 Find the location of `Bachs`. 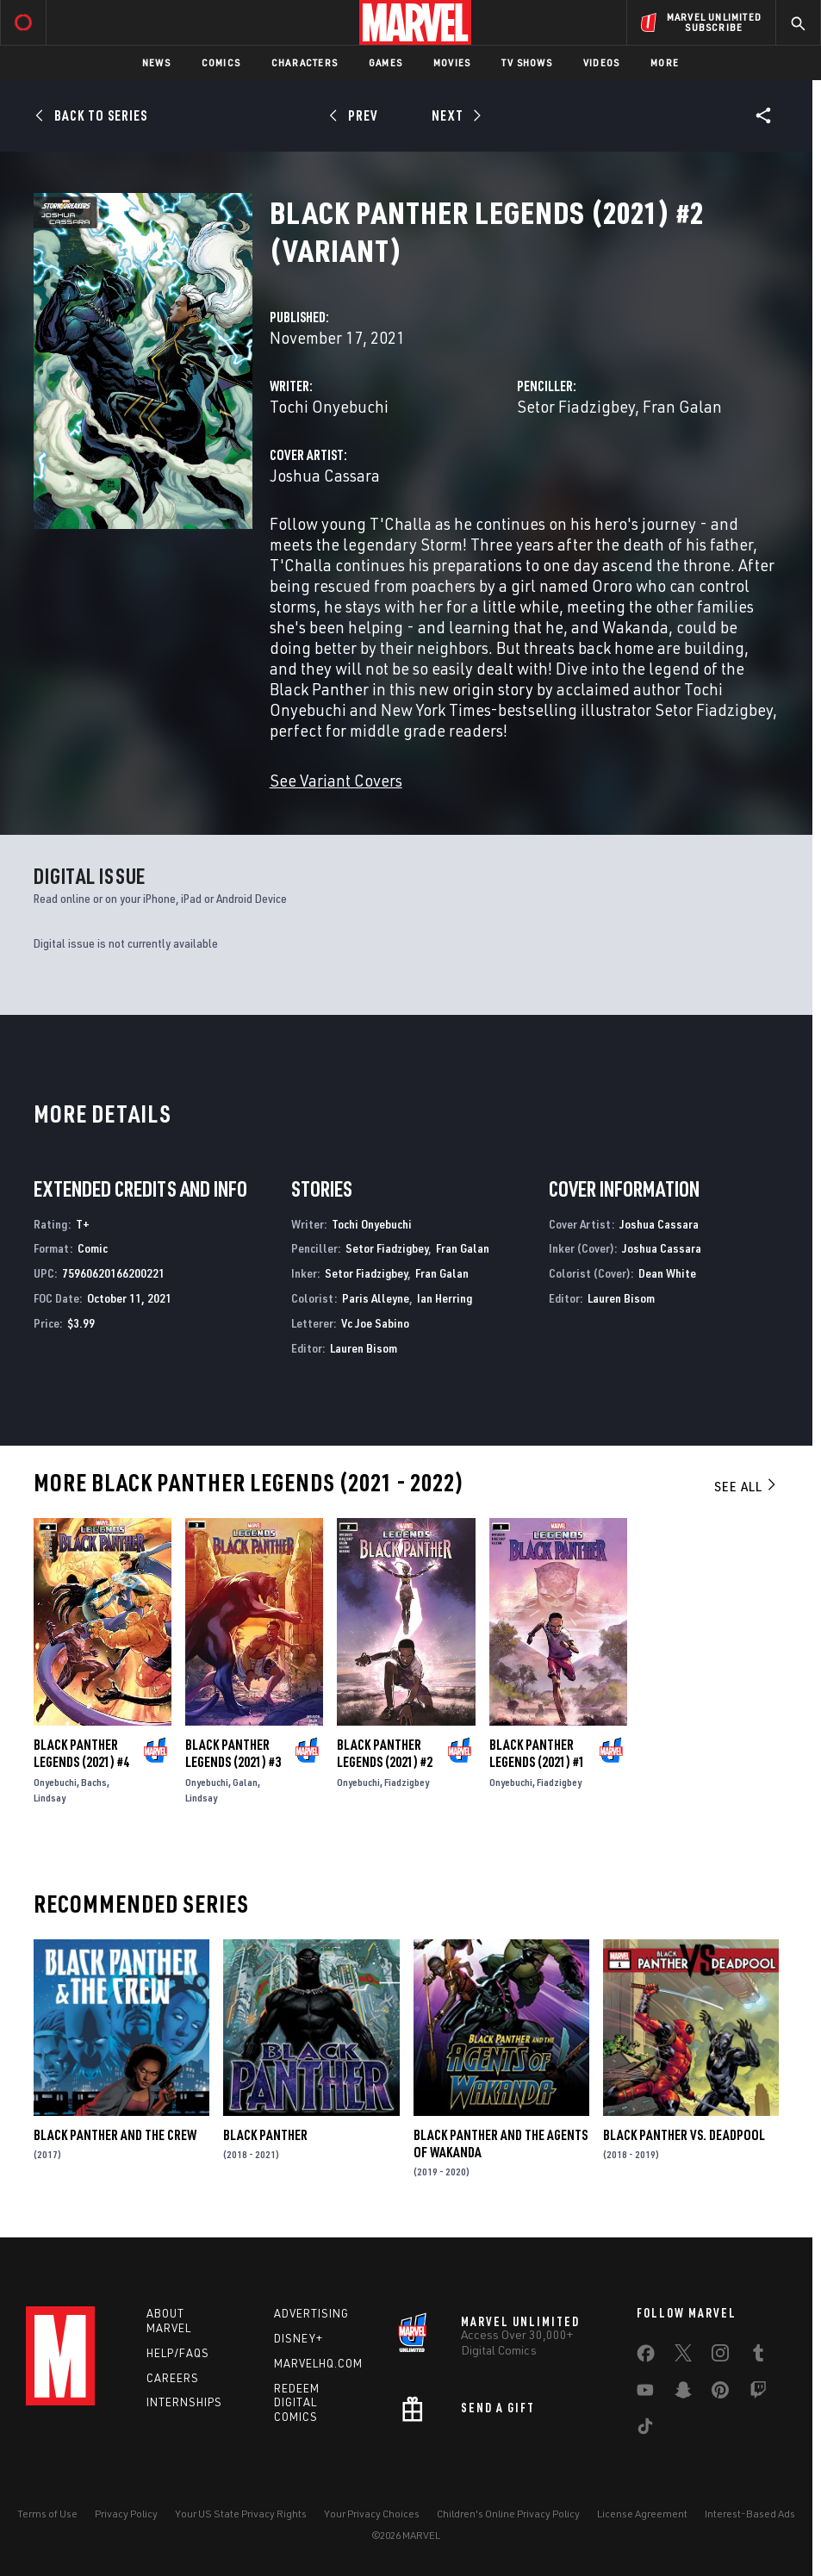

Bachs is located at coordinates (94, 1782).